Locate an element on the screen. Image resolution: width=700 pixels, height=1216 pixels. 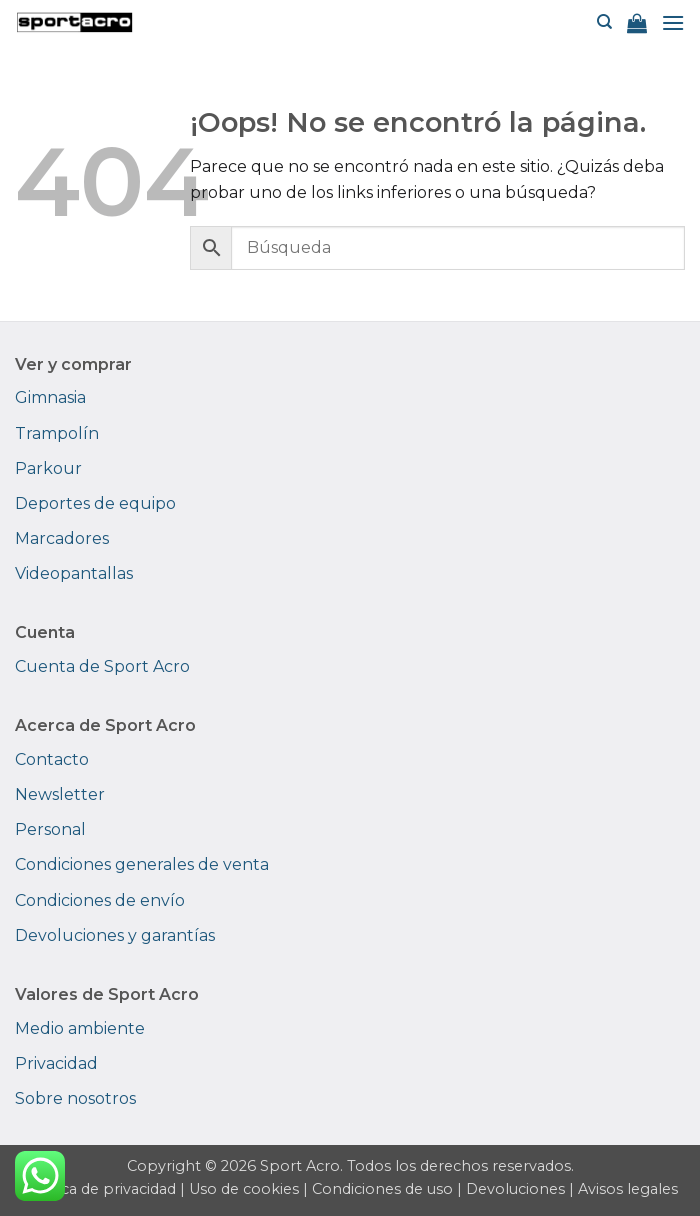
Uso de cookies is located at coordinates (244, 1189).